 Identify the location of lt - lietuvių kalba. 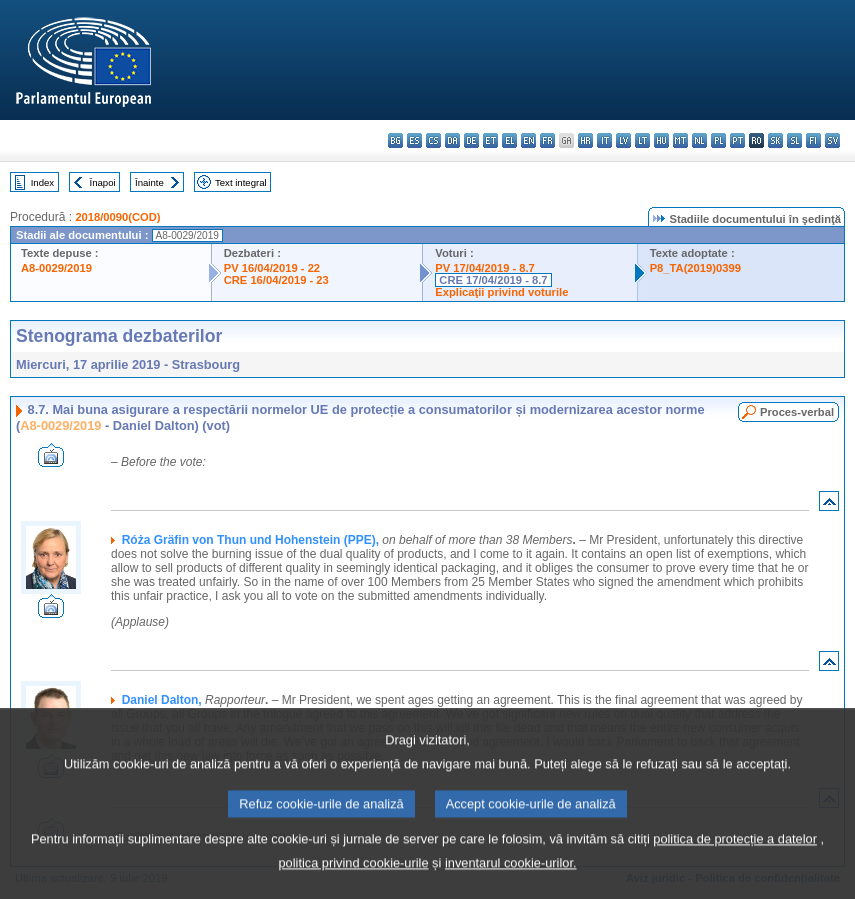
(642, 140).